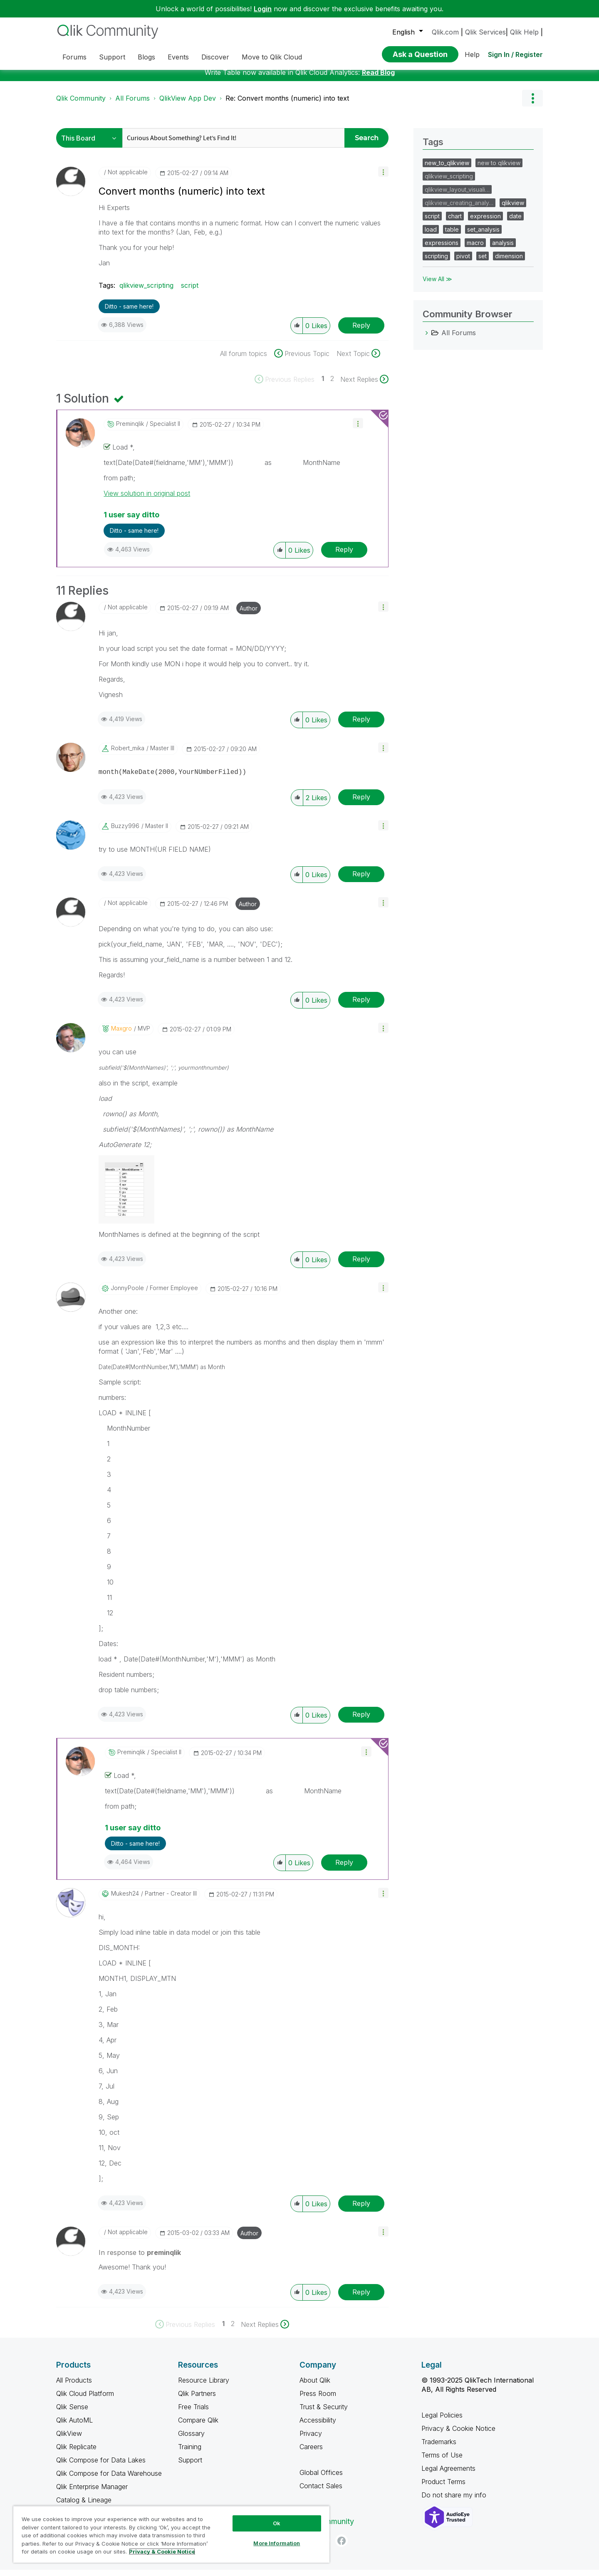  Describe the element at coordinates (485, 32) in the screenshot. I see `Qlik Services` at that location.